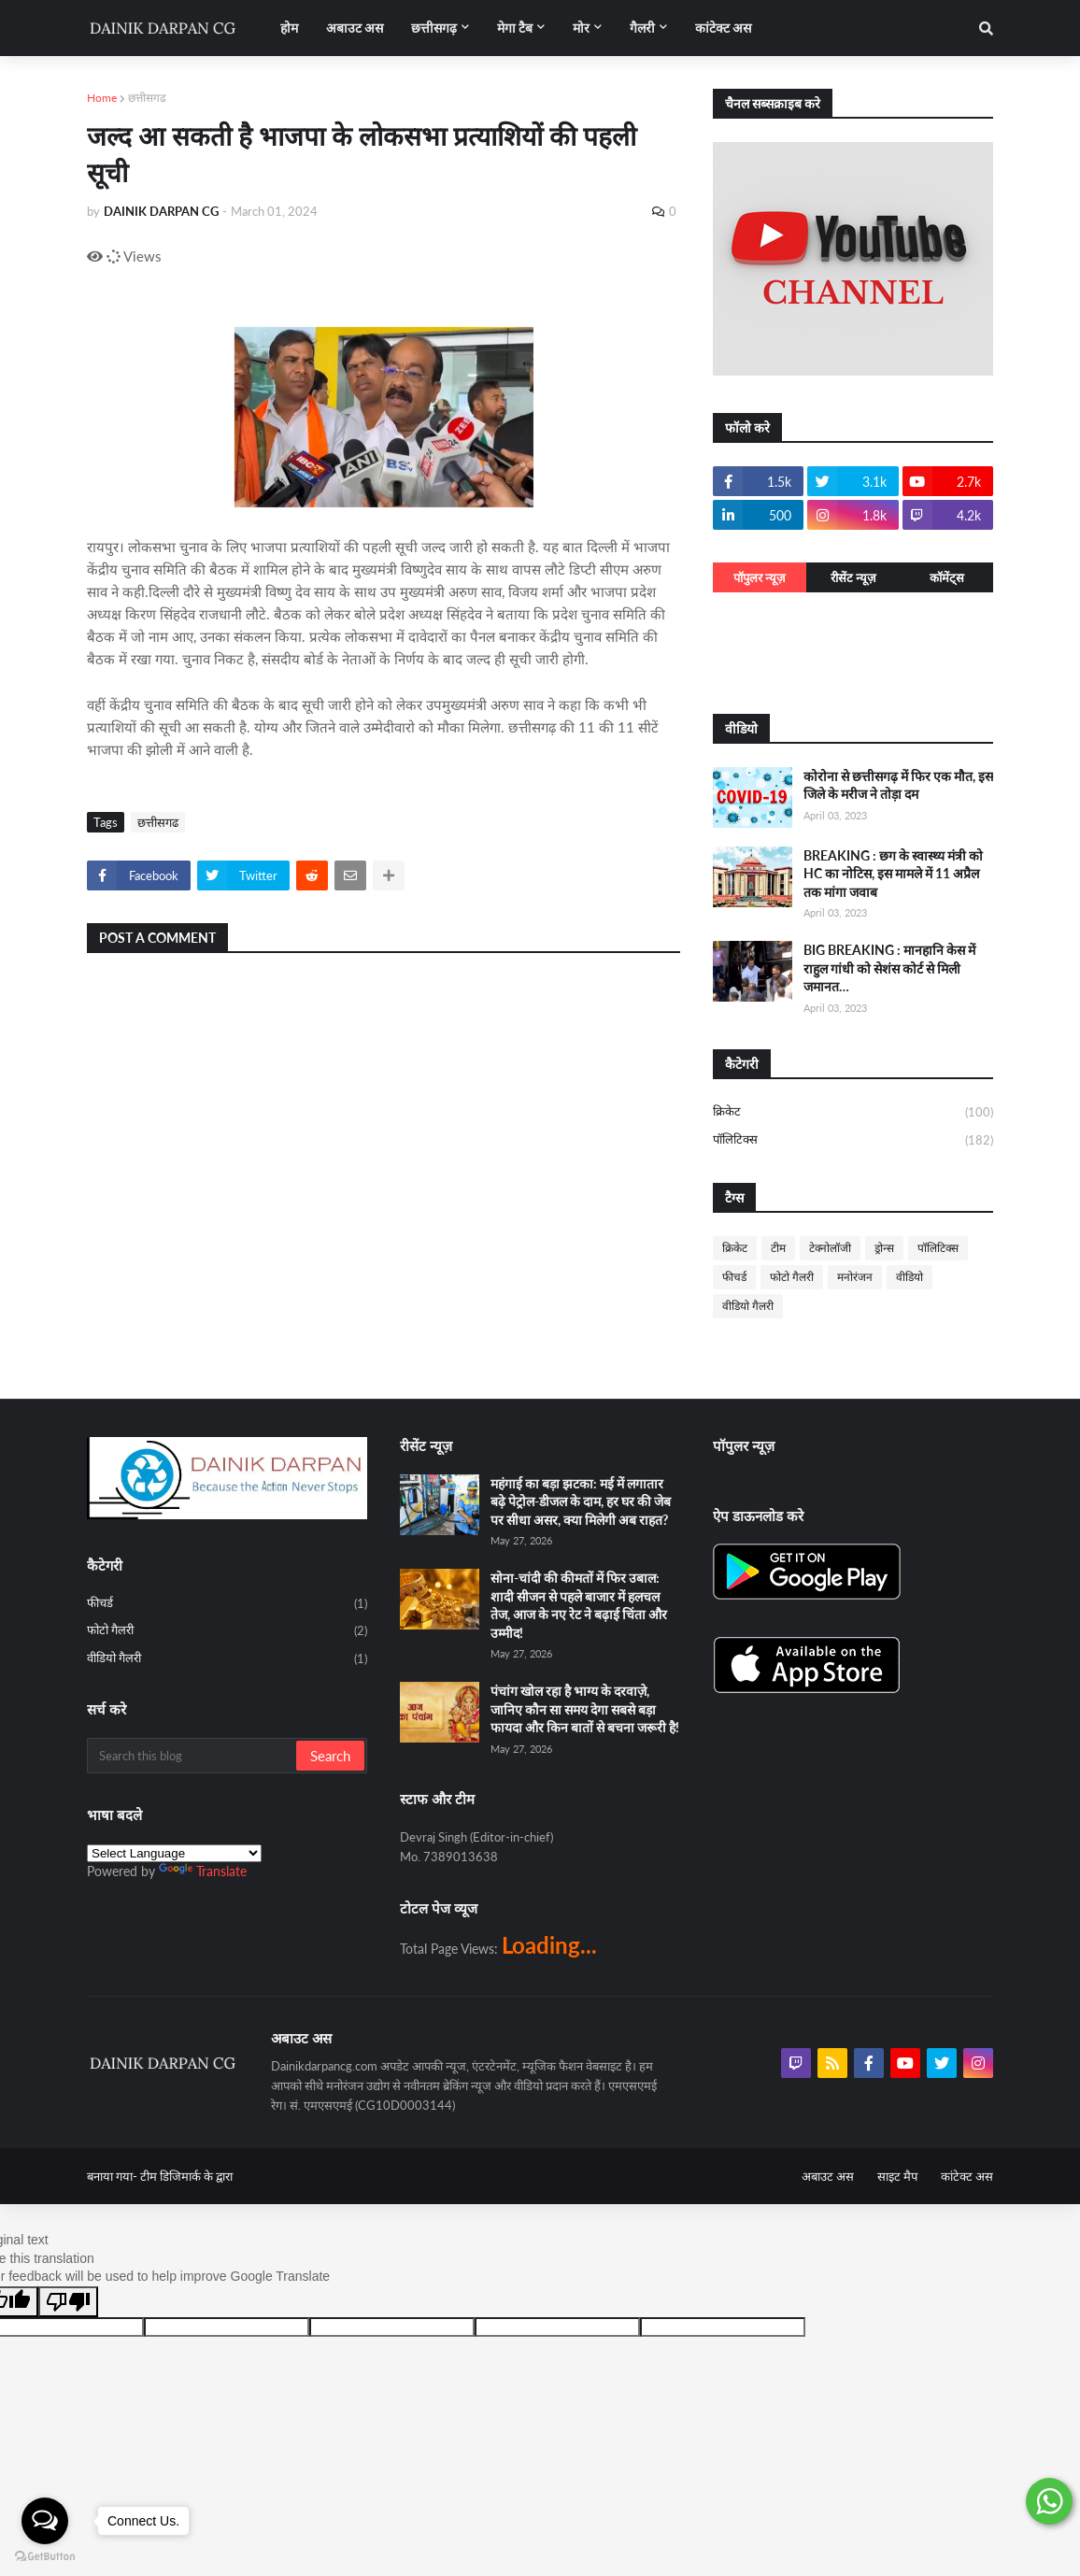 This screenshot has height=2576, width=1080. Describe the element at coordinates (759, 577) in the screenshot. I see `पॉपुलर न्यूज़` at that location.